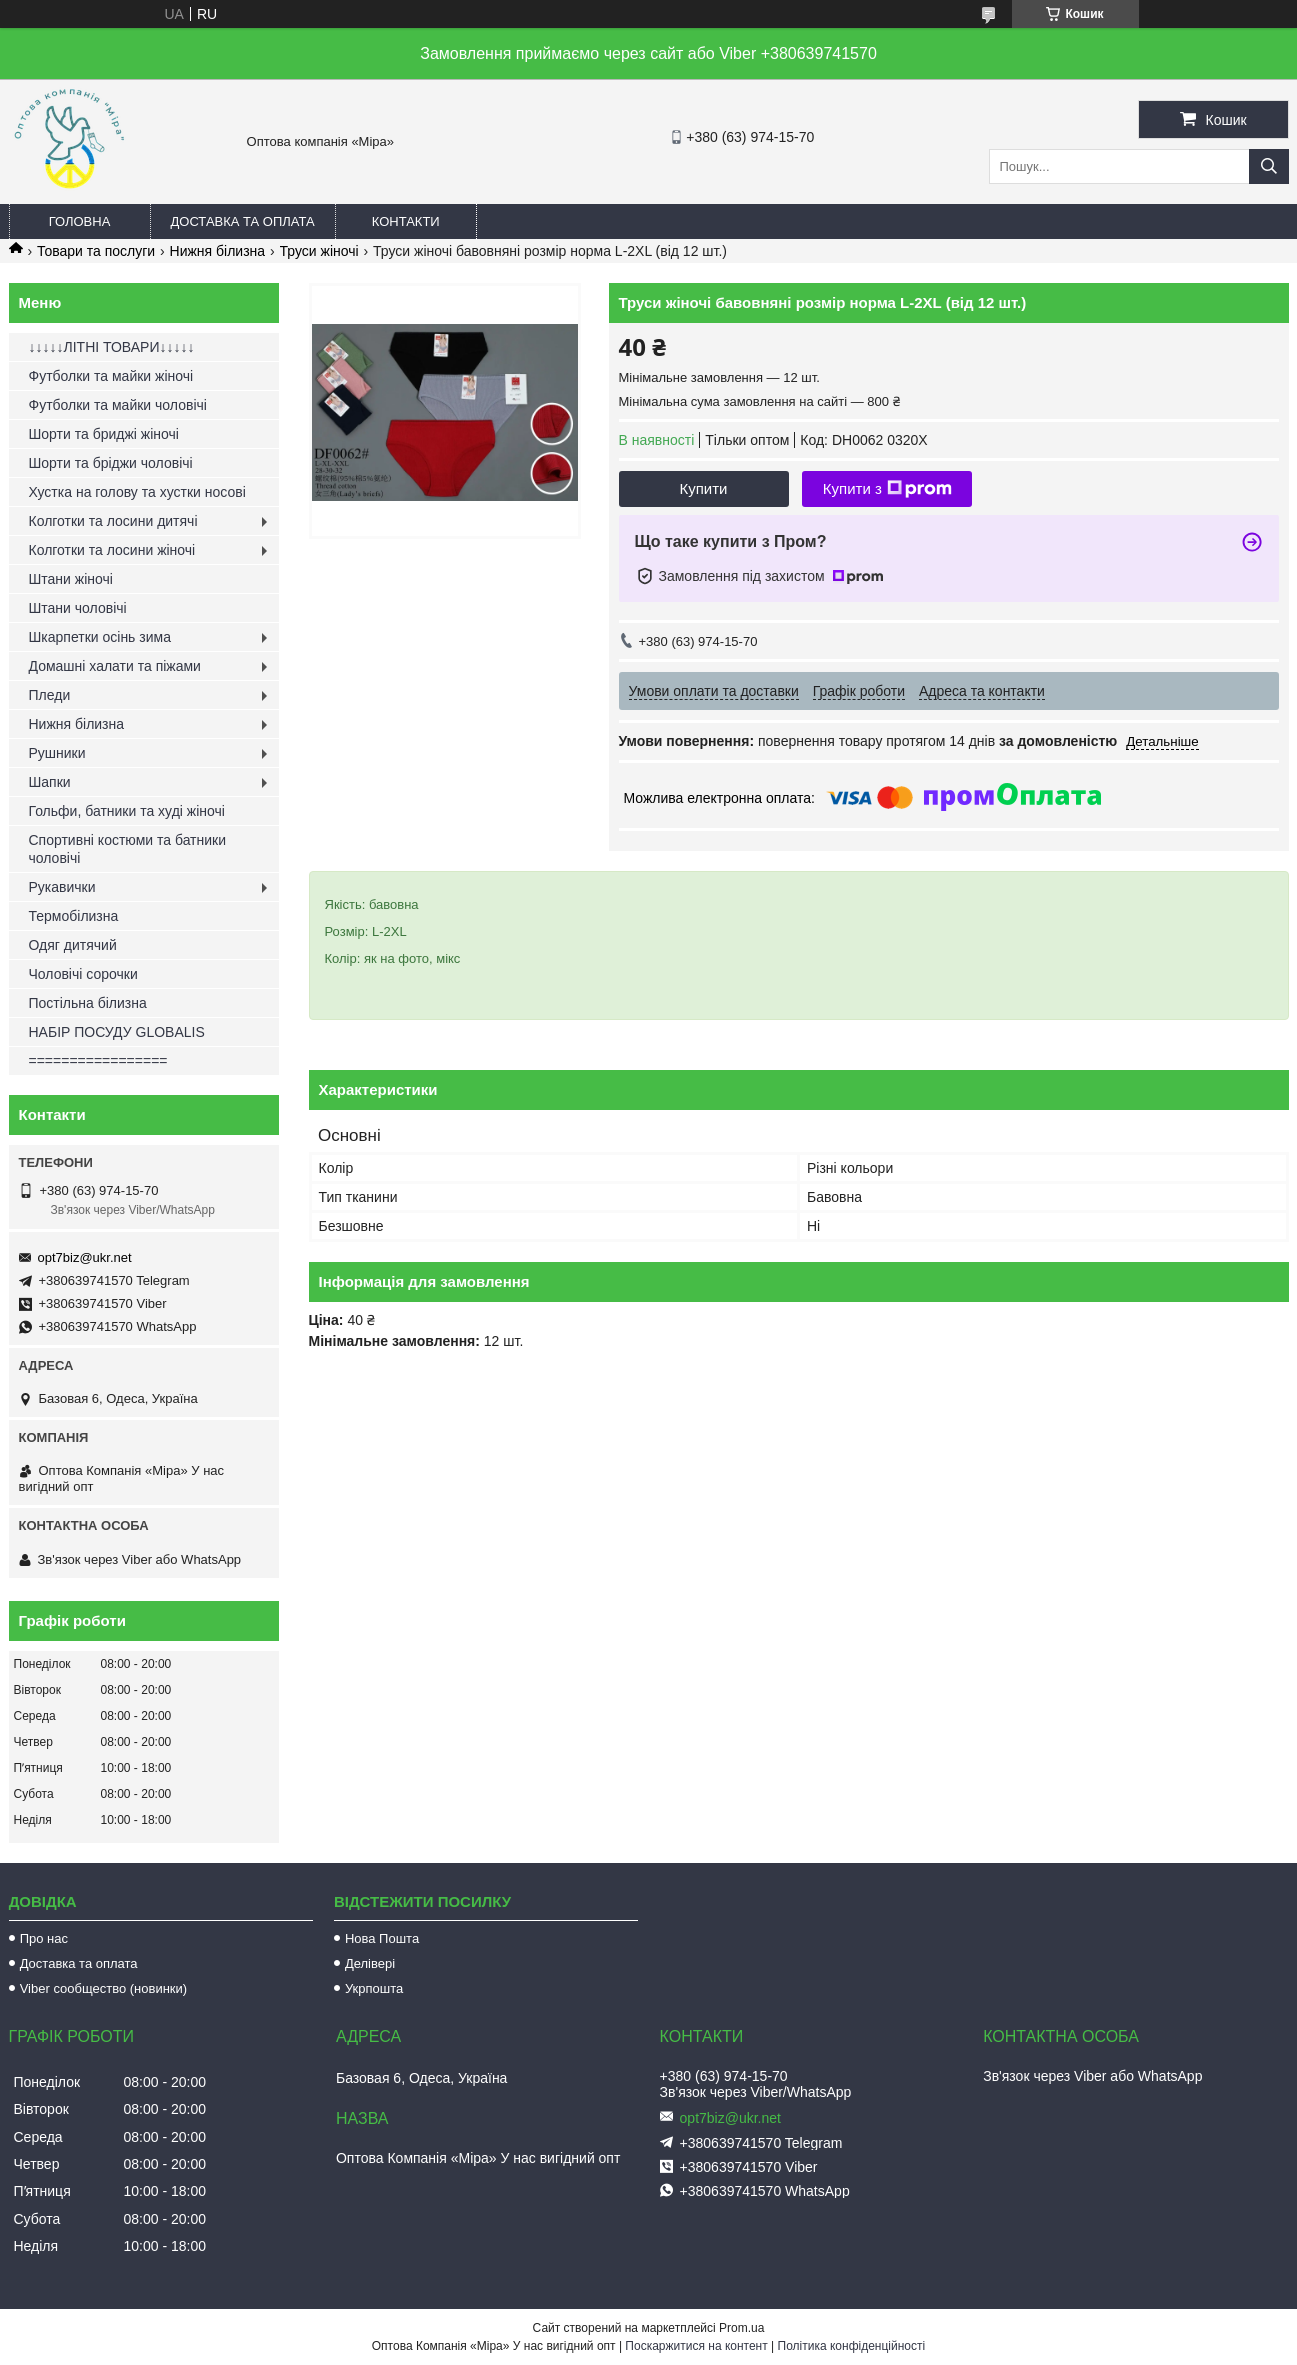 The height and width of the screenshot is (2365, 1297). What do you see at coordinates (57, 753) in the screenshot?
I see `Рушники` at bounding box center [57, 753].